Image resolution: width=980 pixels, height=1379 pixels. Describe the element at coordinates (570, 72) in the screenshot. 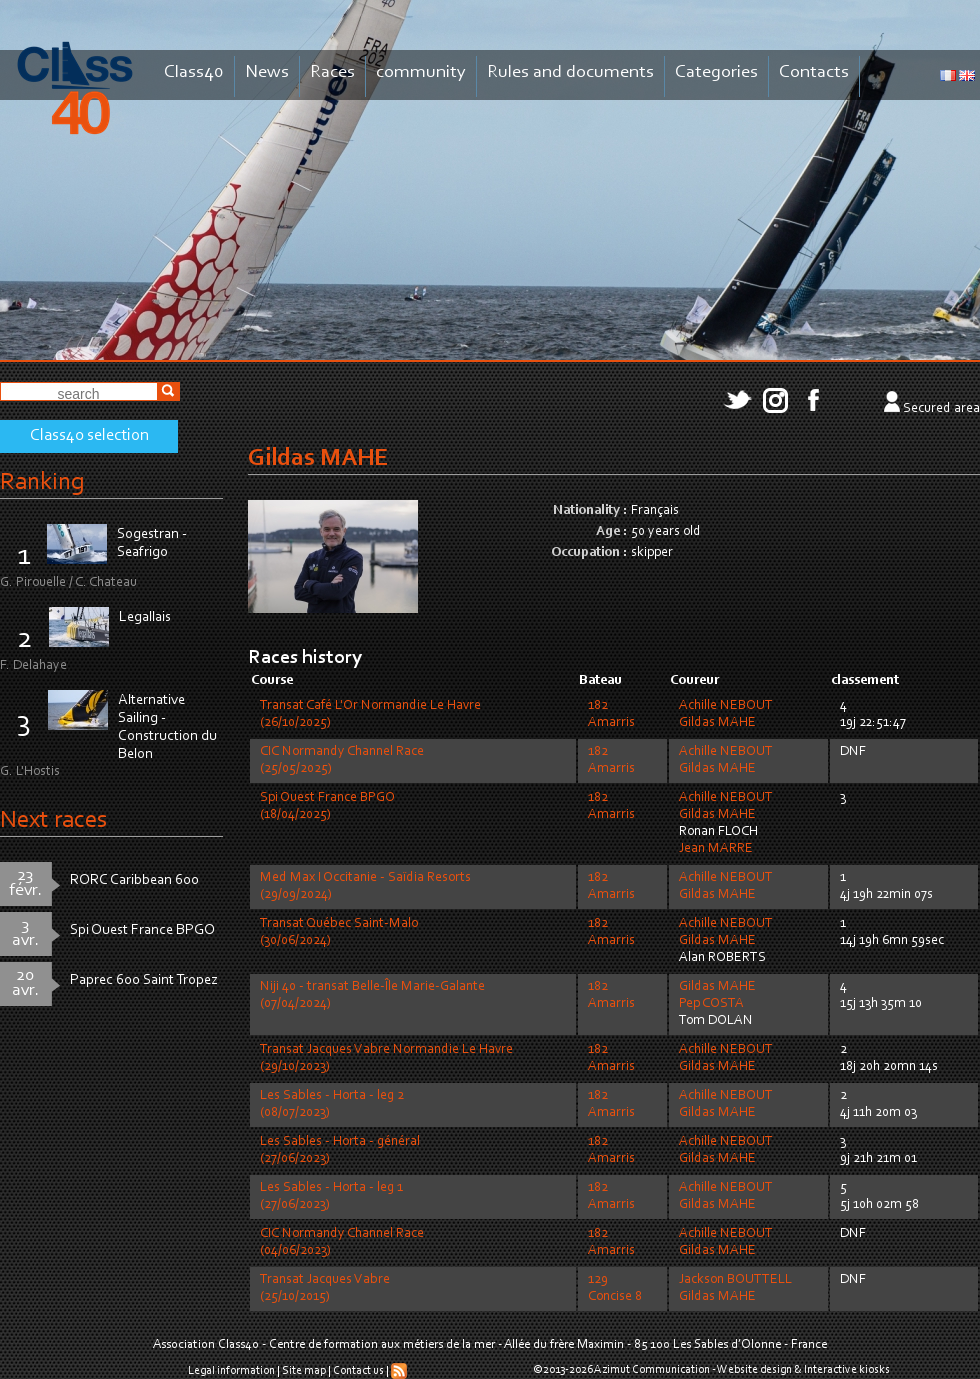

I see `Rules and documents` at that location.